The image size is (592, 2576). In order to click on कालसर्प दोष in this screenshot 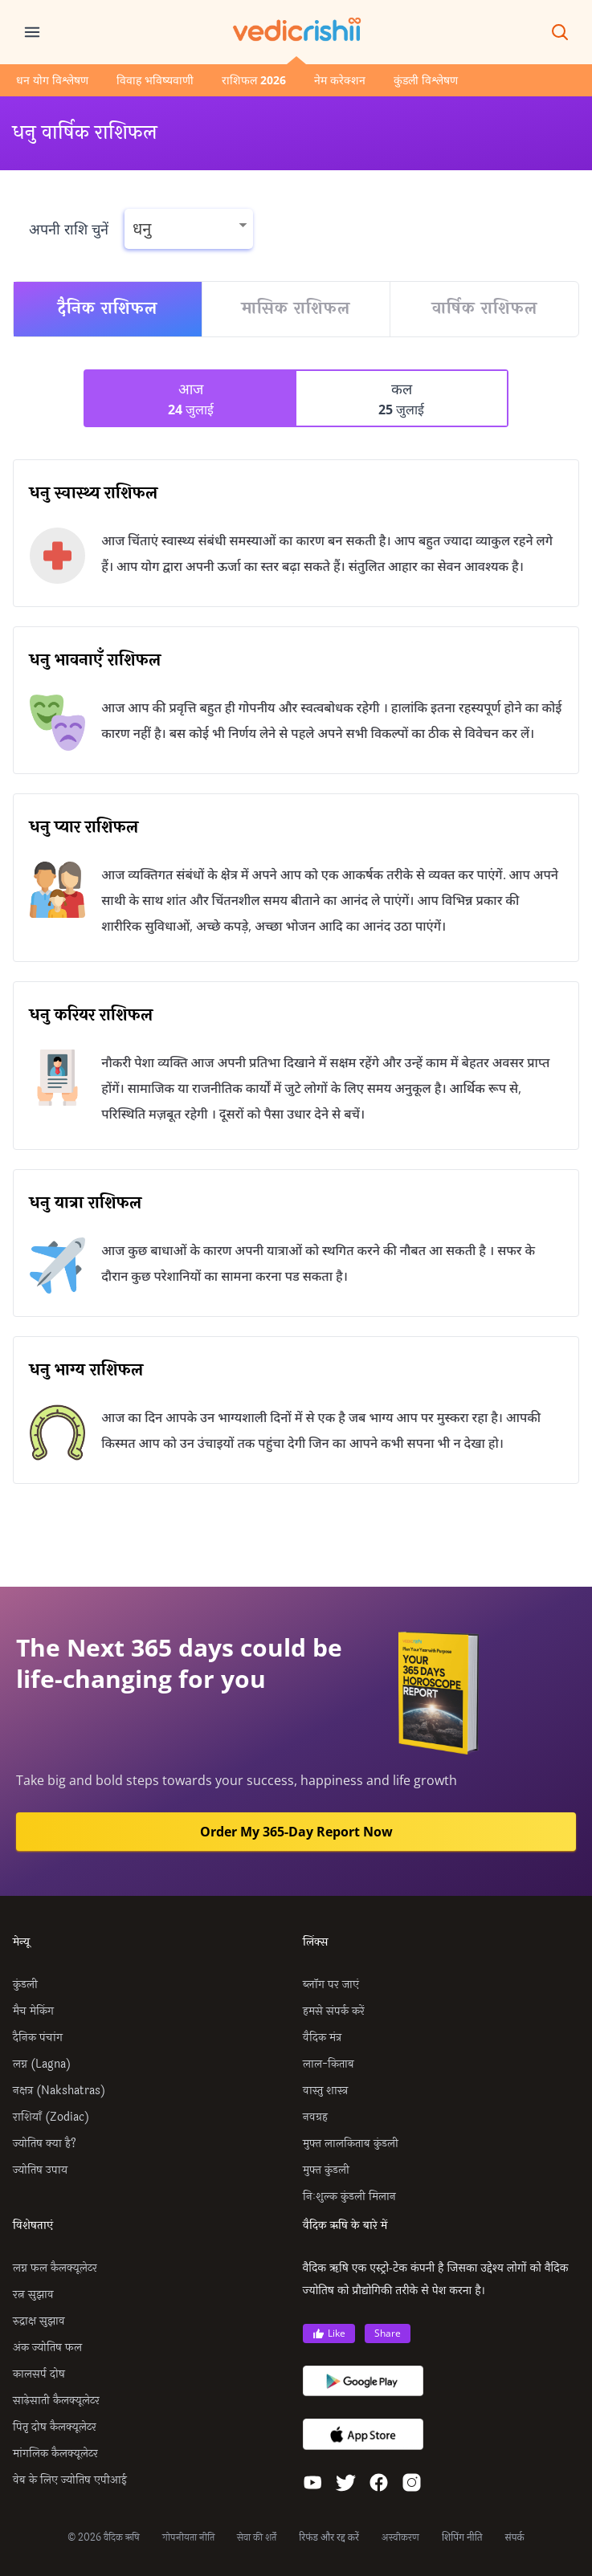, I will do `click(39, 2374)`.